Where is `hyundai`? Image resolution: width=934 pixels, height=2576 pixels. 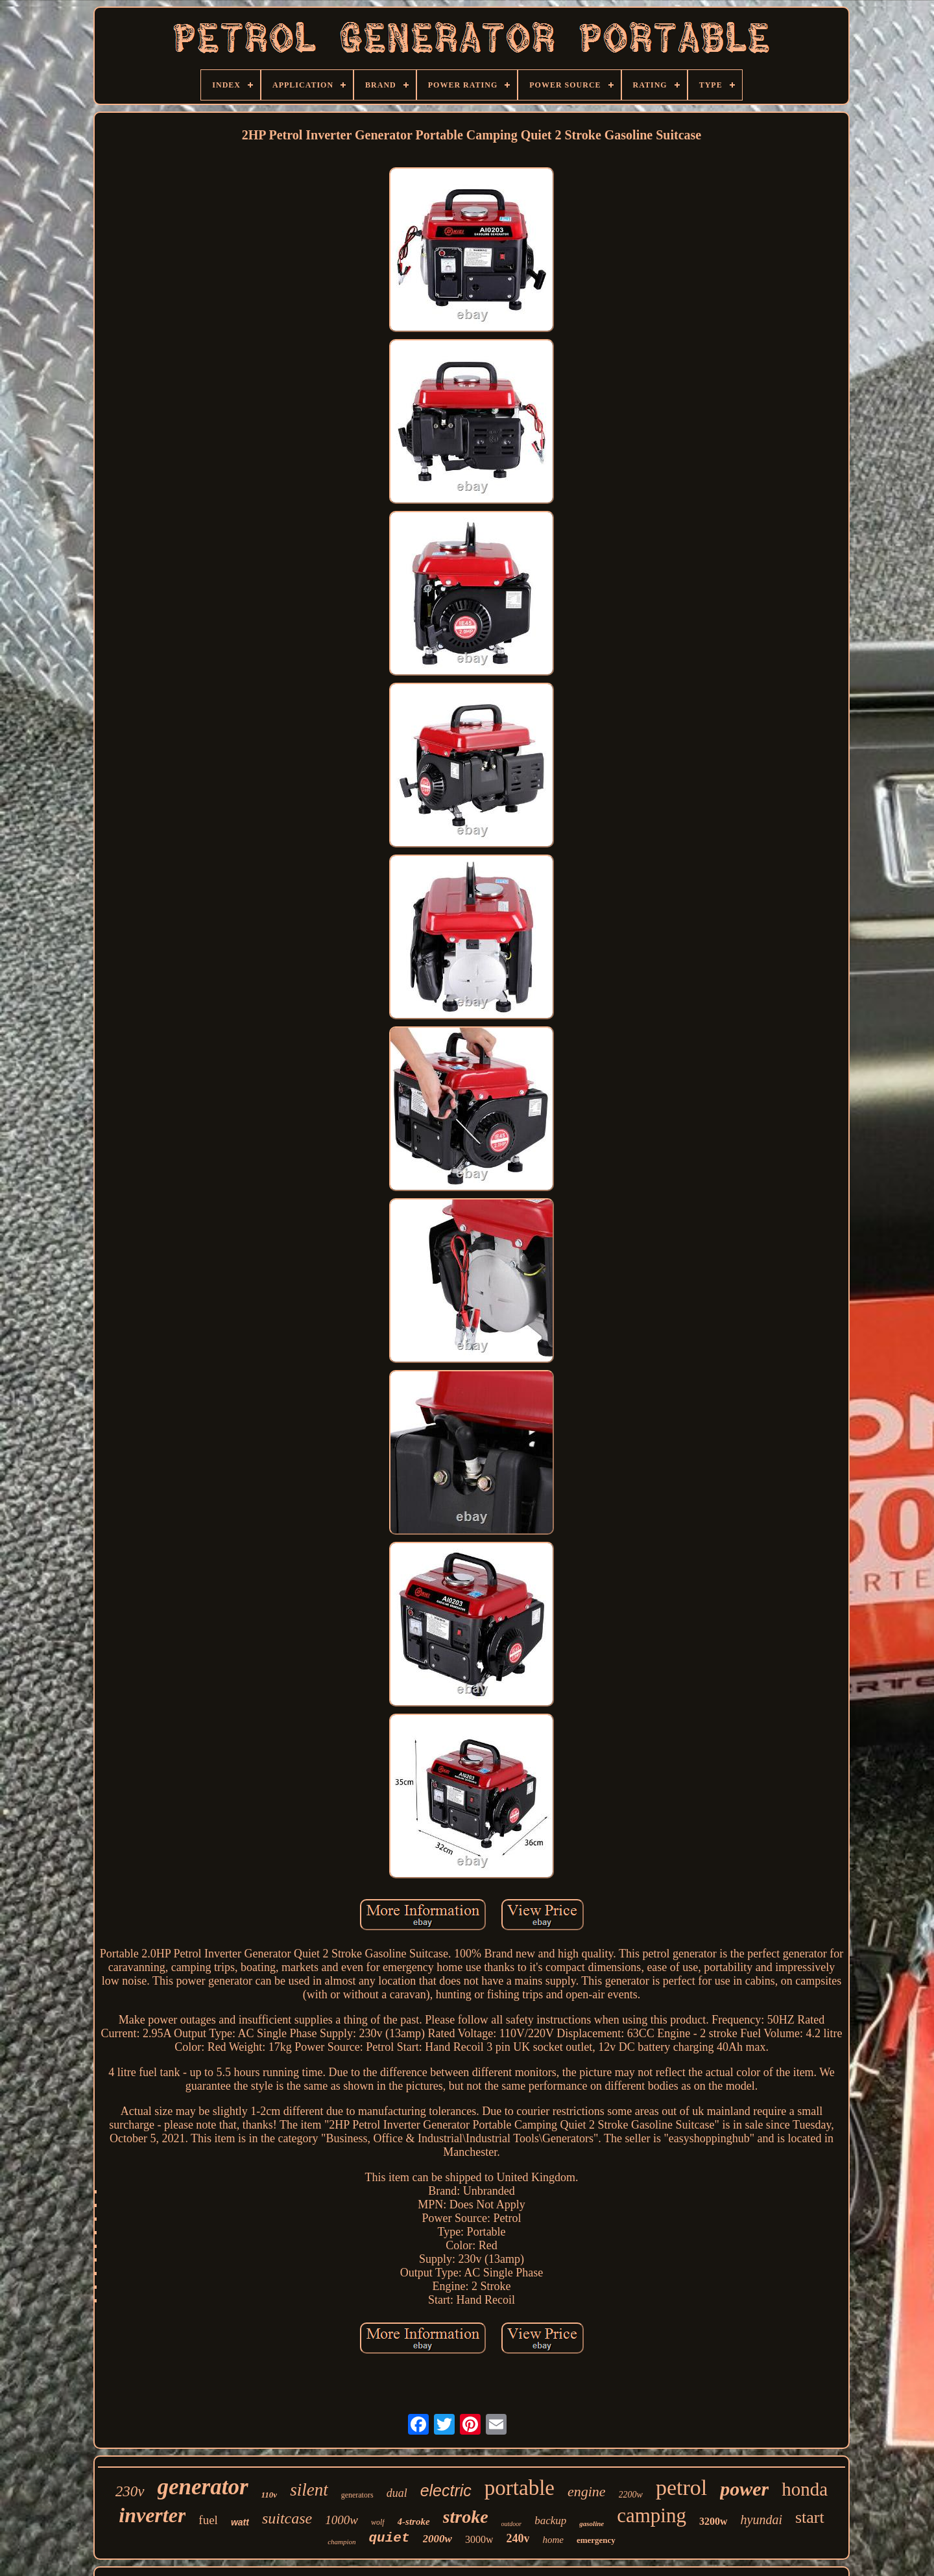
hyundai is located at coordinates (761, 2519).